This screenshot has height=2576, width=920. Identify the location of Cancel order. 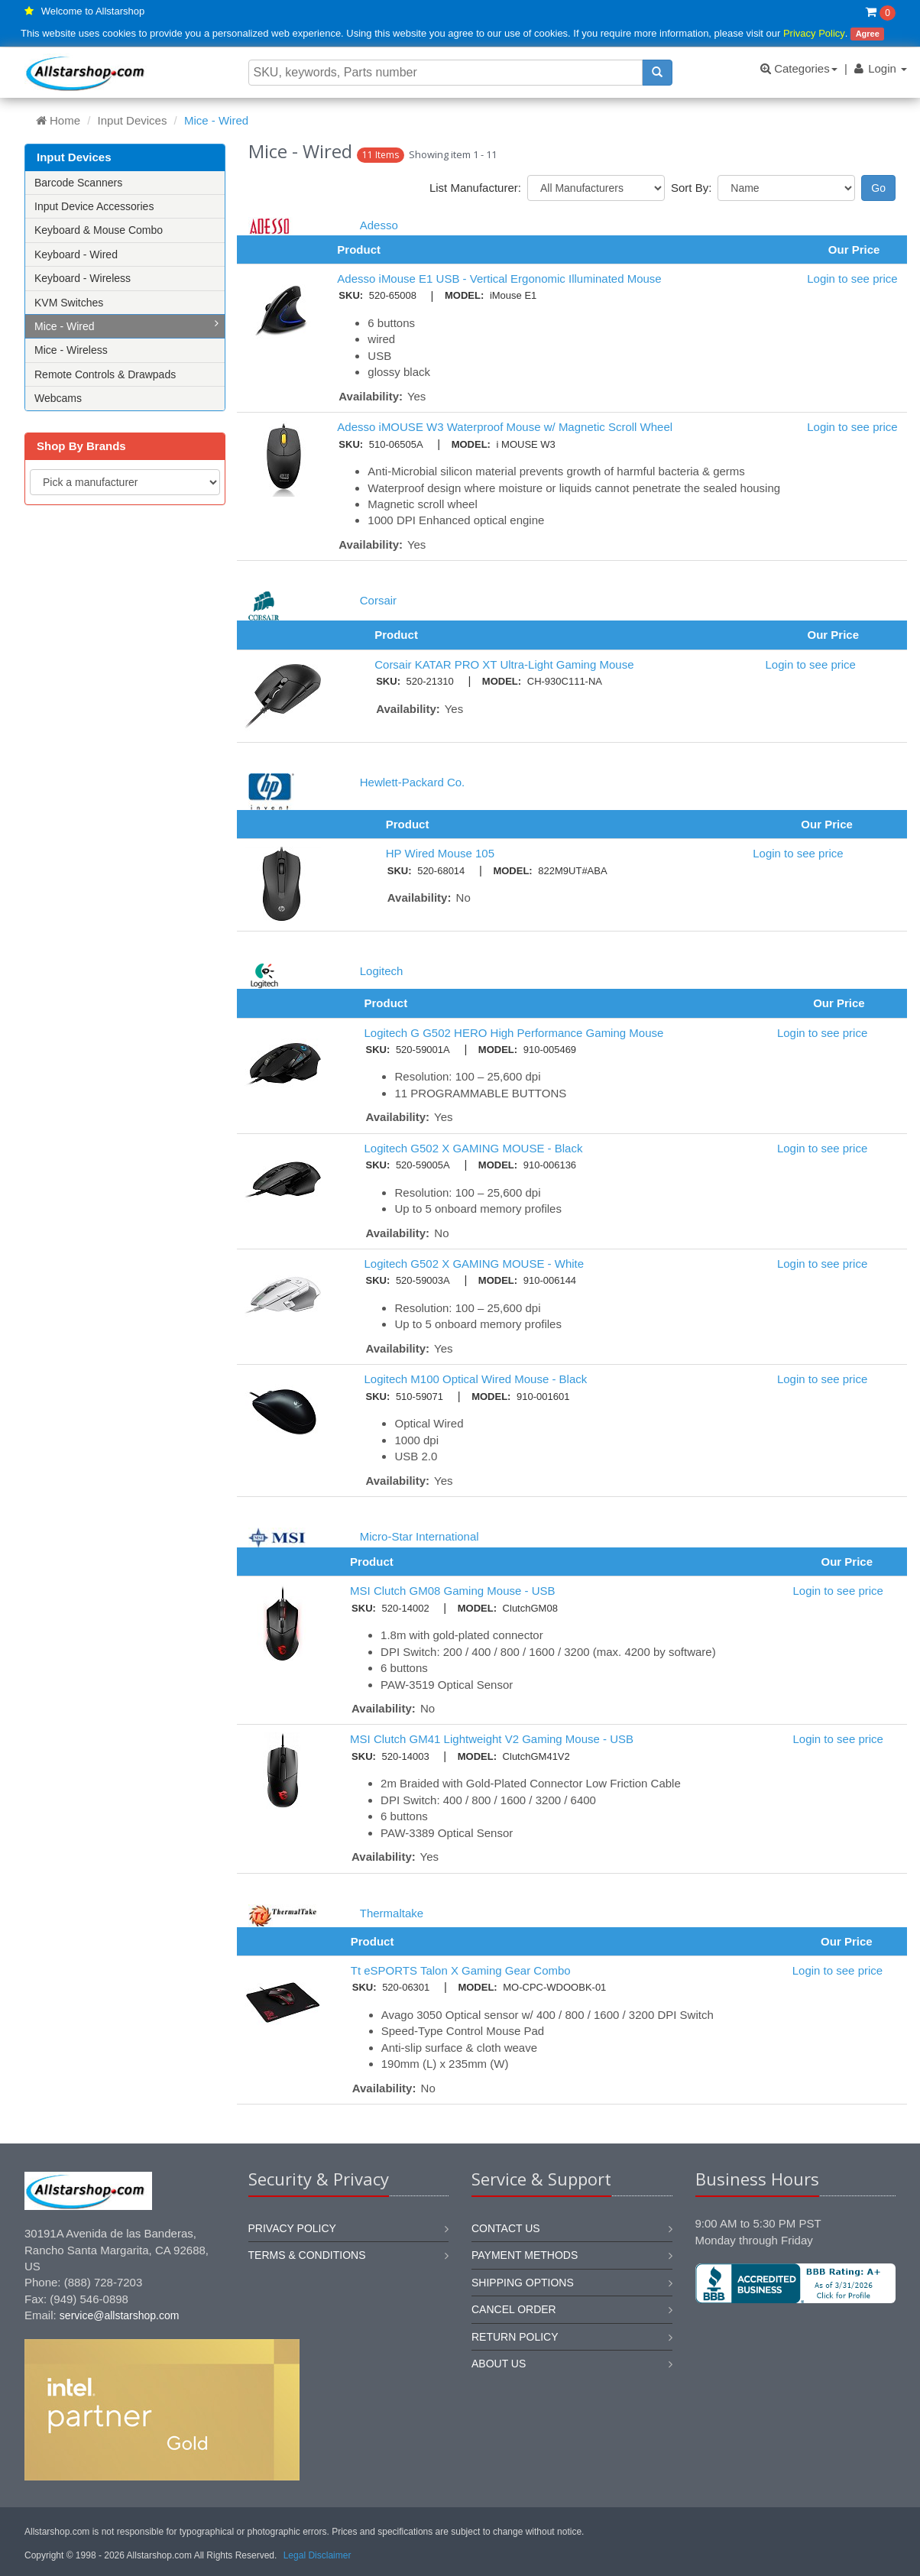
(513, 2309).